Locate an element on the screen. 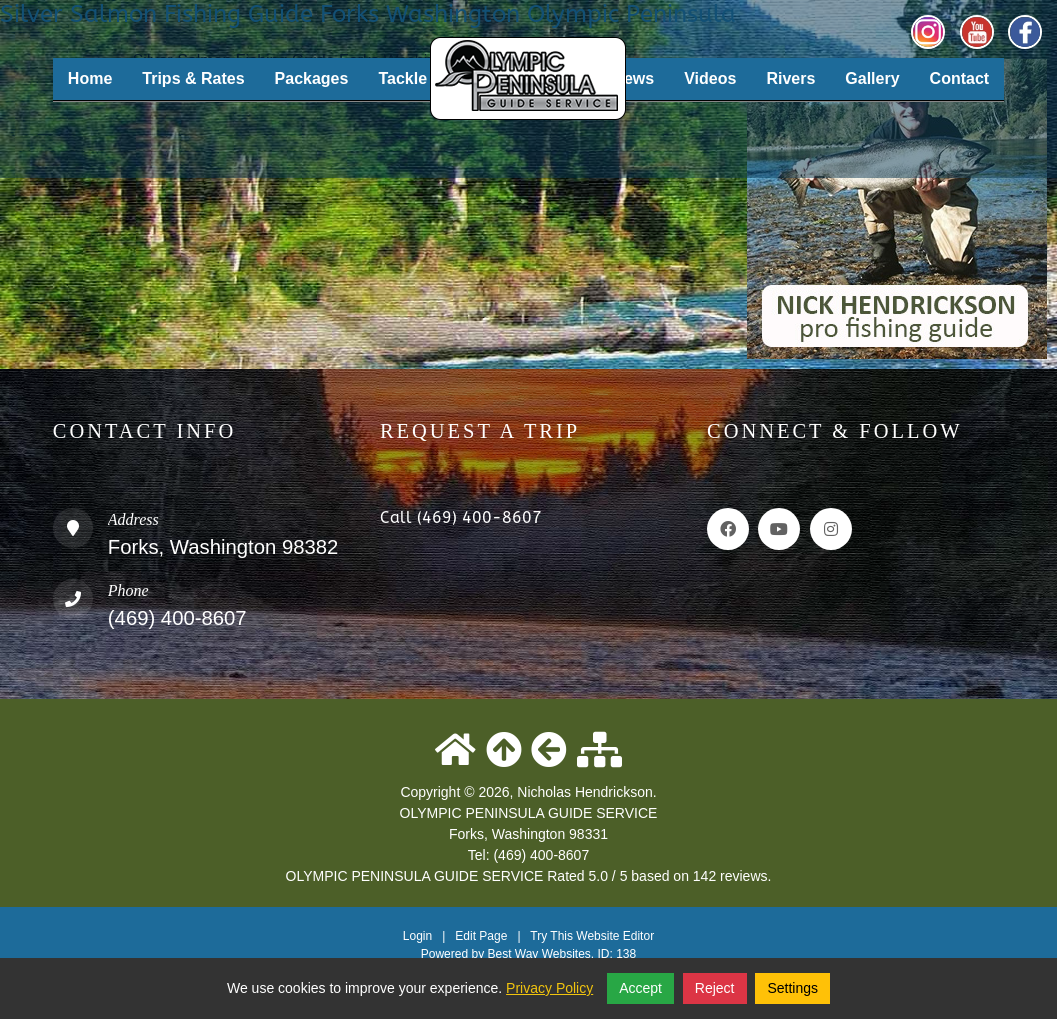  Login is located at coordinates (417, 936).